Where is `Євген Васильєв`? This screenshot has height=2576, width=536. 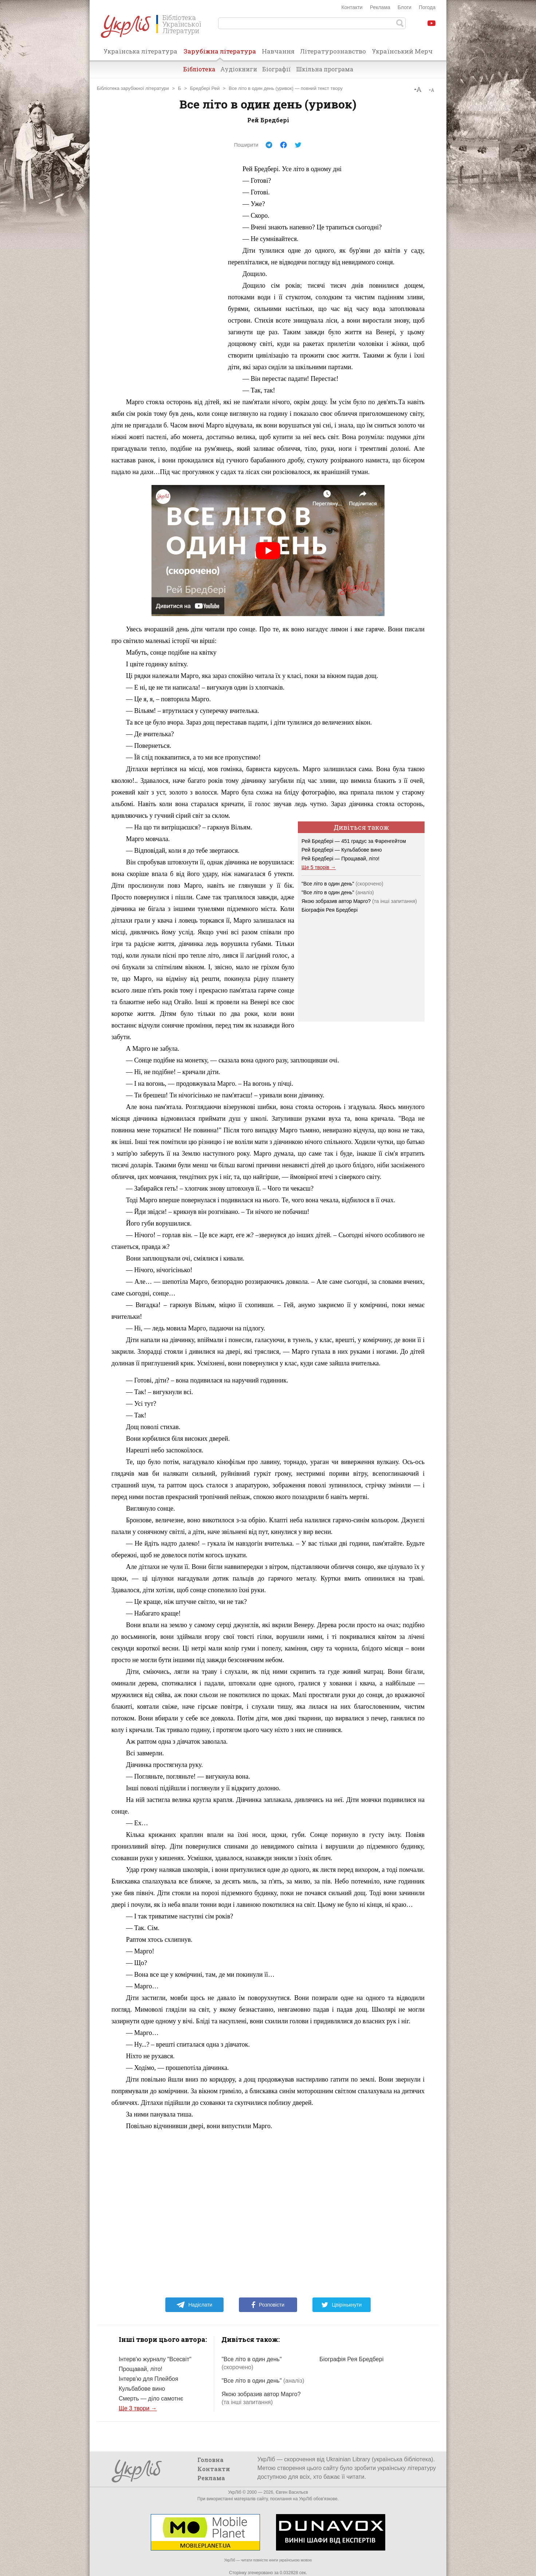 Євген Васильєв is located at coordinates (292, 2492).